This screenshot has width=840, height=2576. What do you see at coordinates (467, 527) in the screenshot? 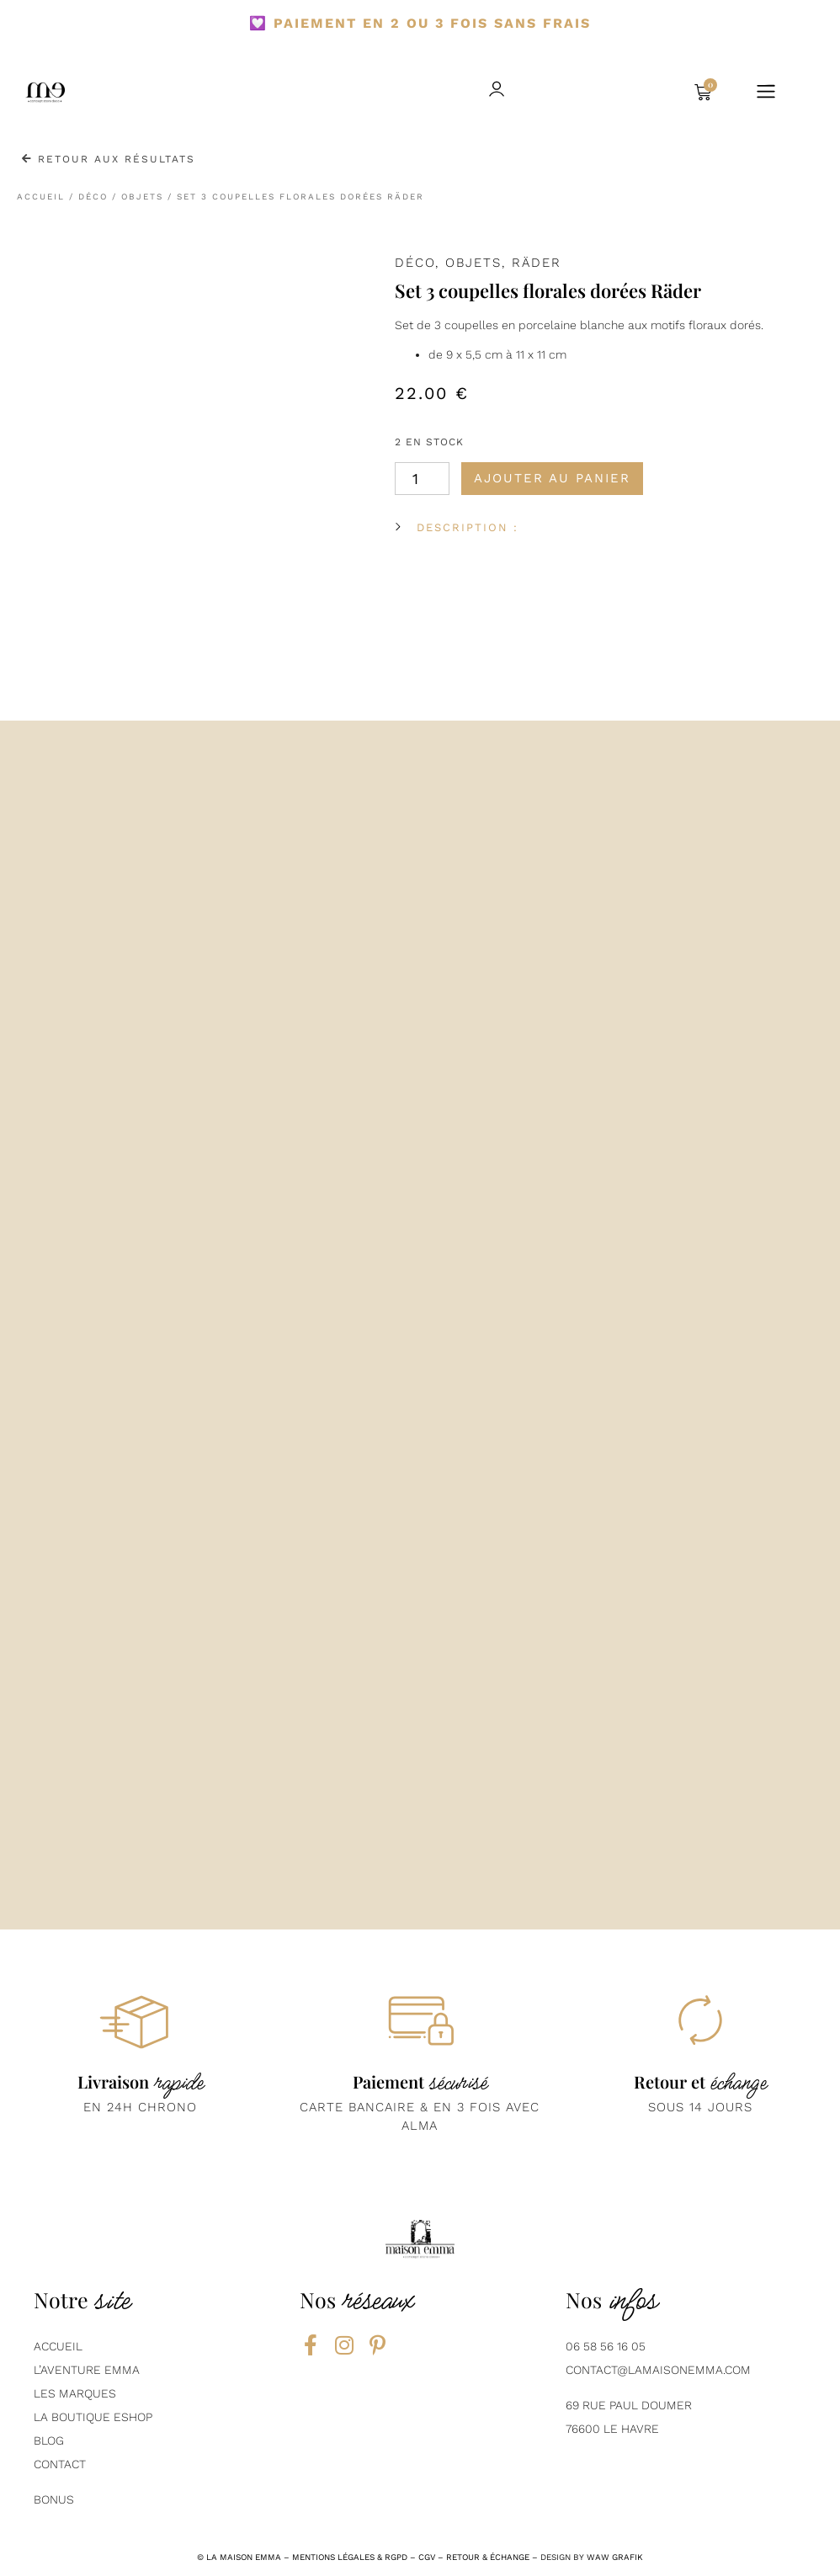
I see `DESCRIPTION :` at bounding box center [467, 527].